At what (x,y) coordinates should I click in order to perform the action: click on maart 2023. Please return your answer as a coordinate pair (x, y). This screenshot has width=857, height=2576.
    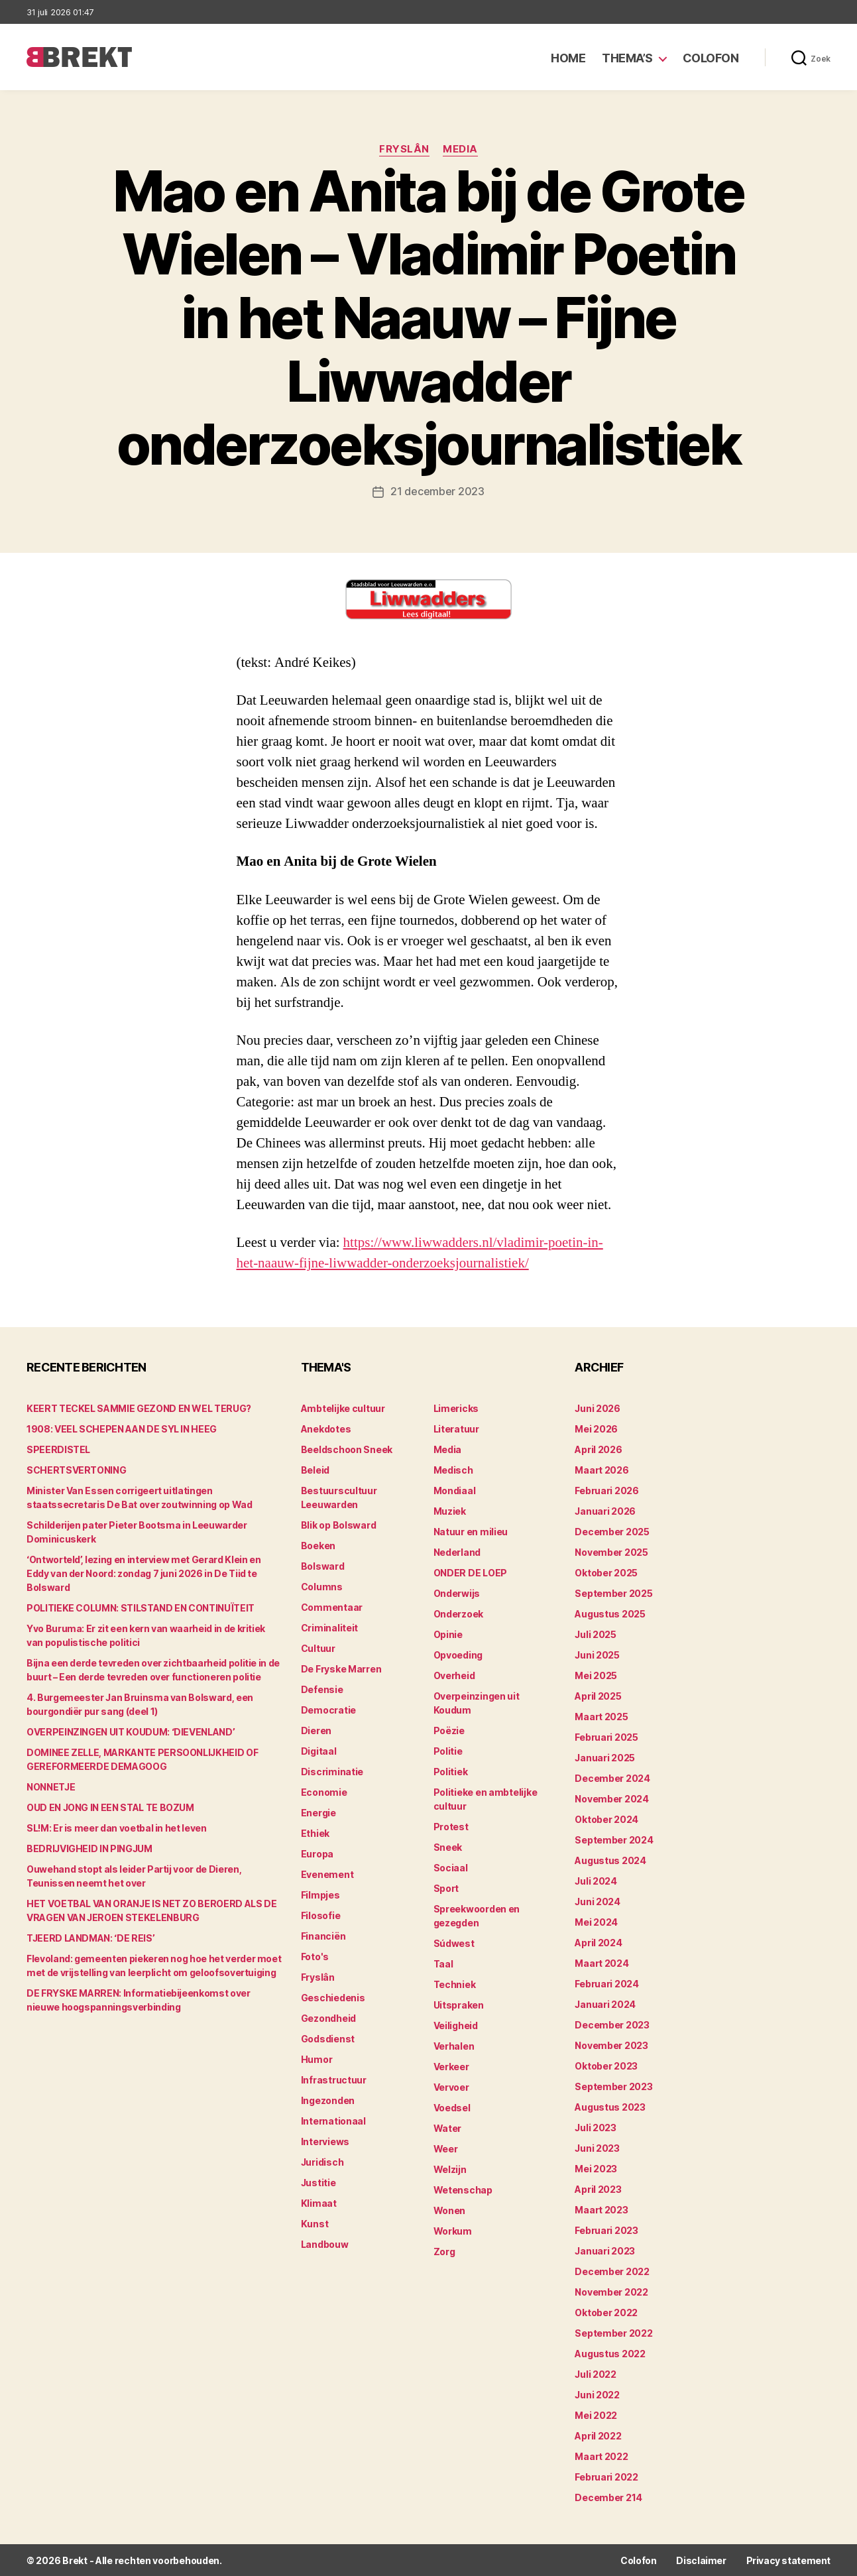
    Looking at the image, I should click on (601, 2209).